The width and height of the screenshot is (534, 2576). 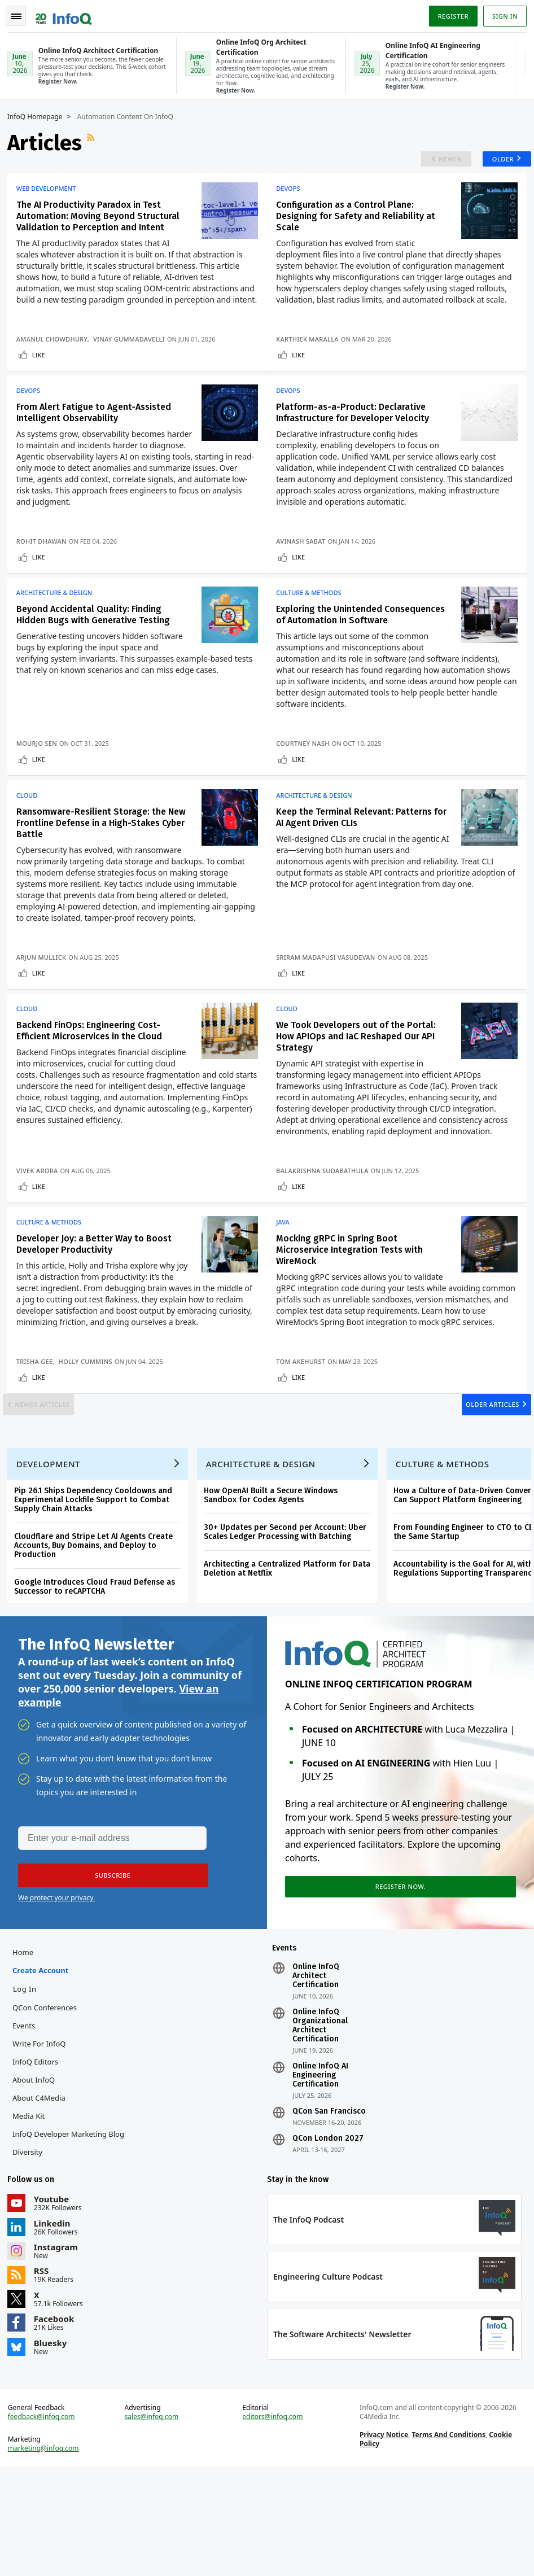 What do you see at coordinates (38, 1424) in the screenshot?
I see `Trisha Gee` at bounding box center [38, 1424].